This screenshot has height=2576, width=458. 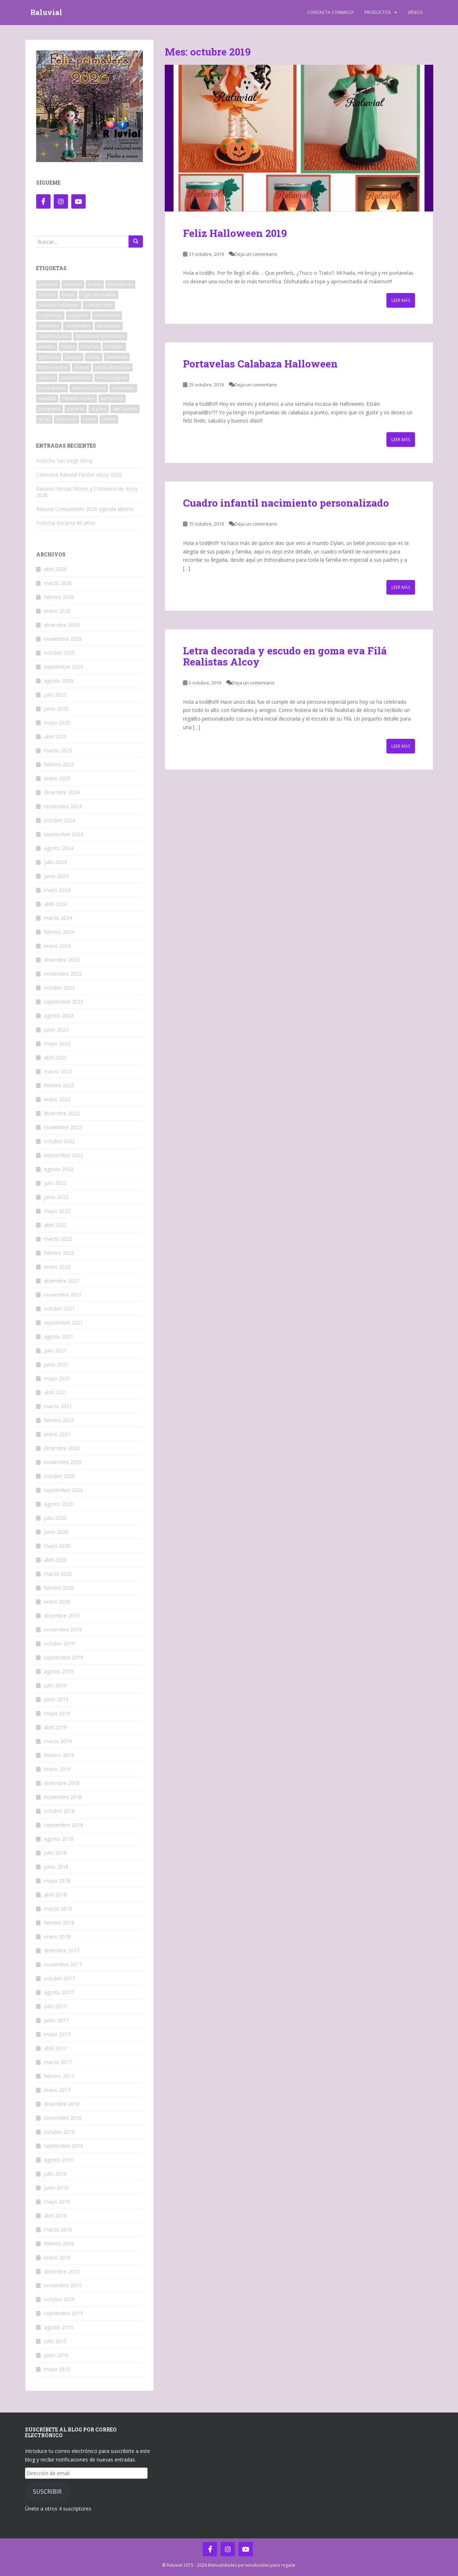 I want to click on fofuchas [fofuchas (237 elementos)], so click(x=89, y=346).